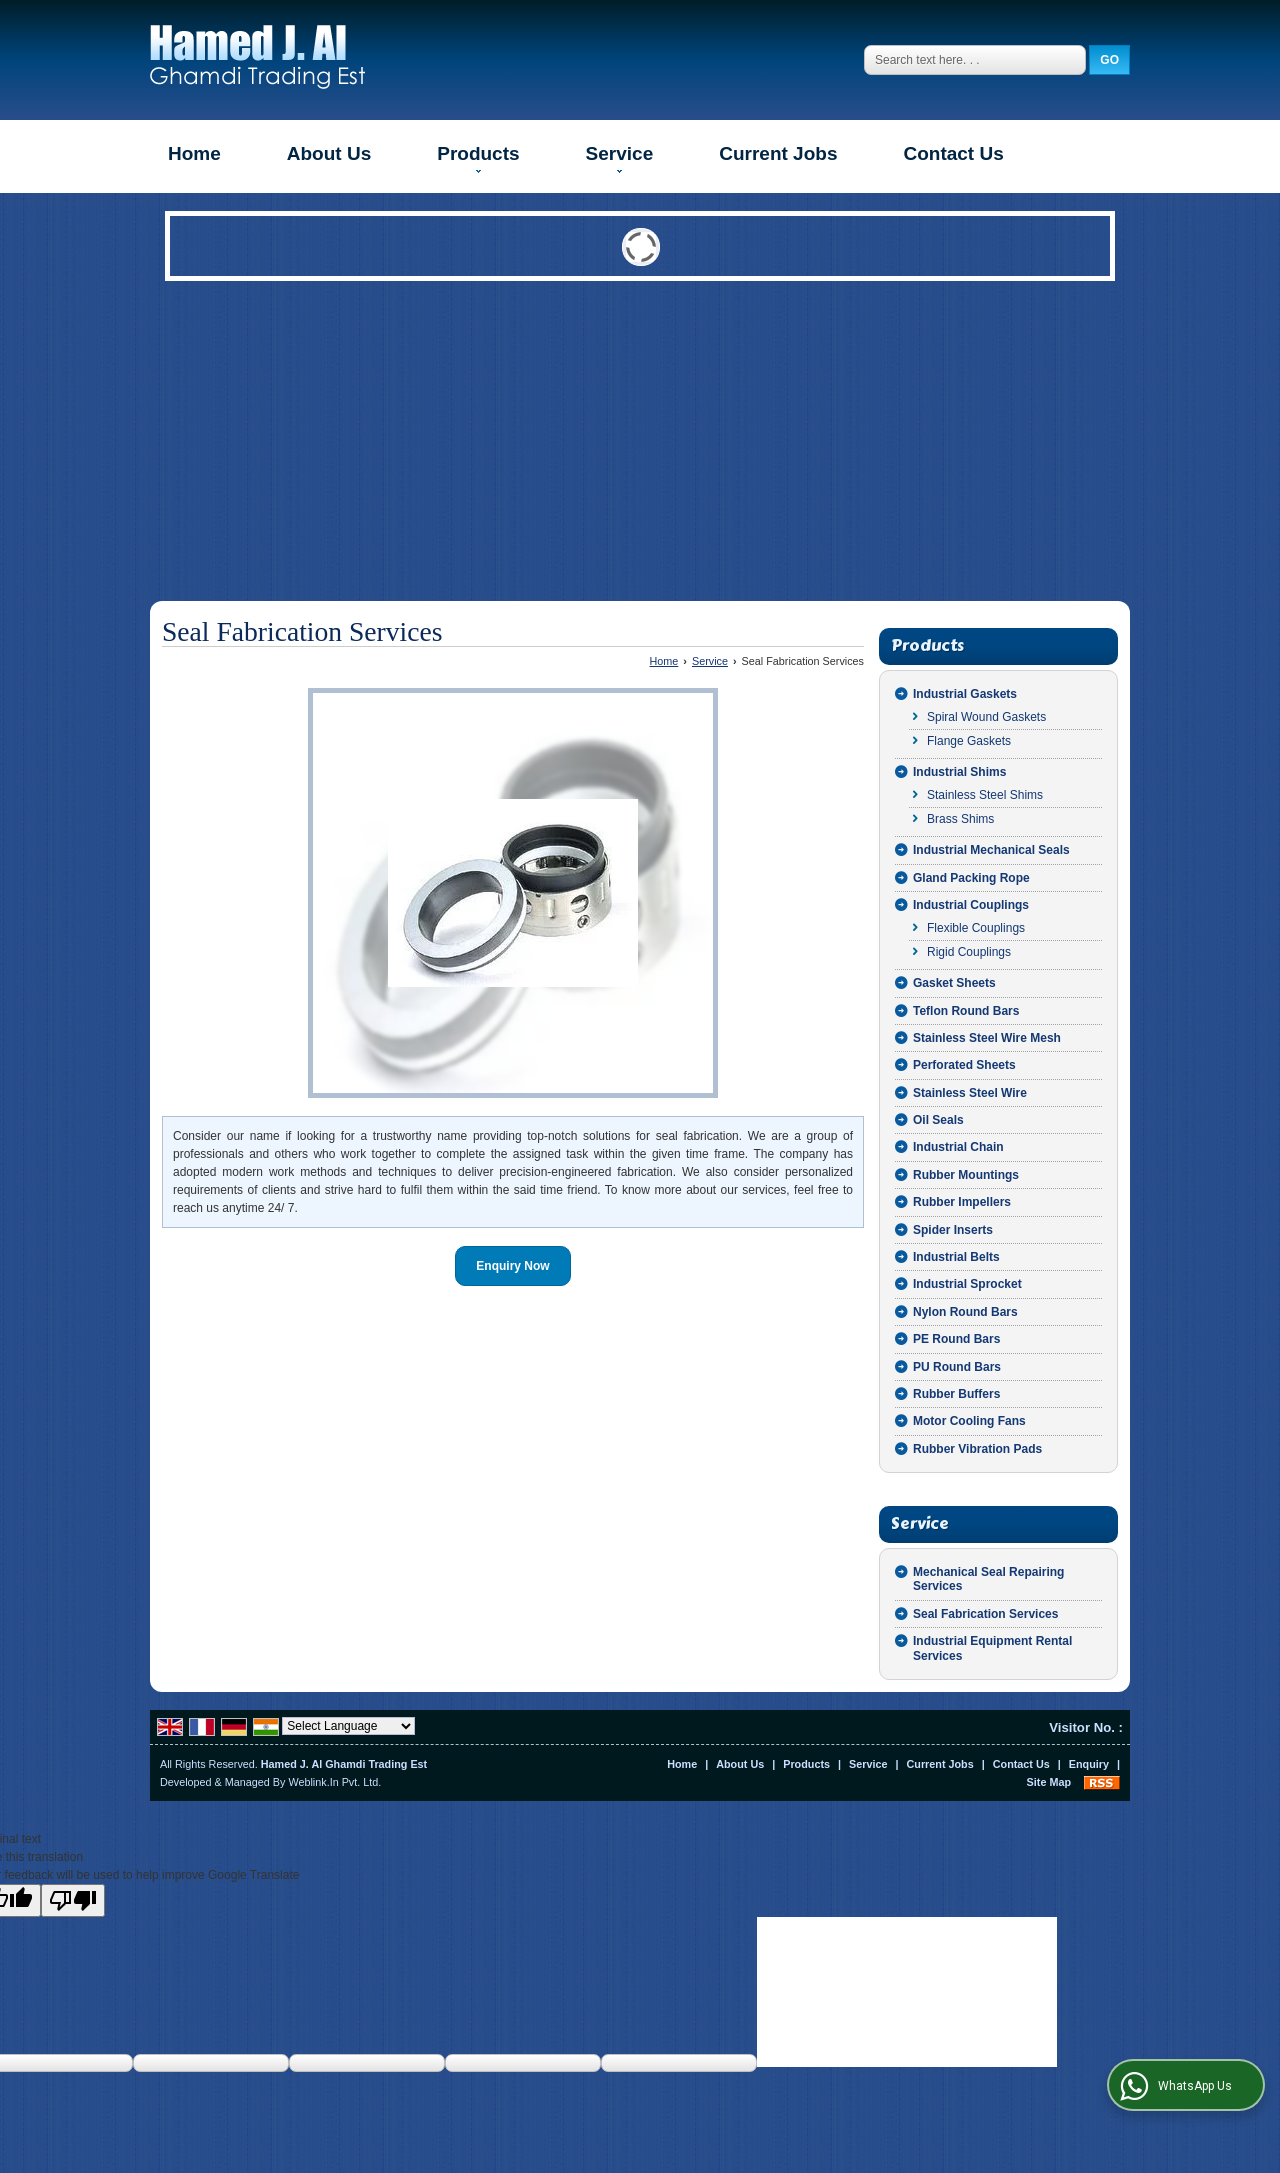  I want to click on Flexible Couplings, so click(976, 928).